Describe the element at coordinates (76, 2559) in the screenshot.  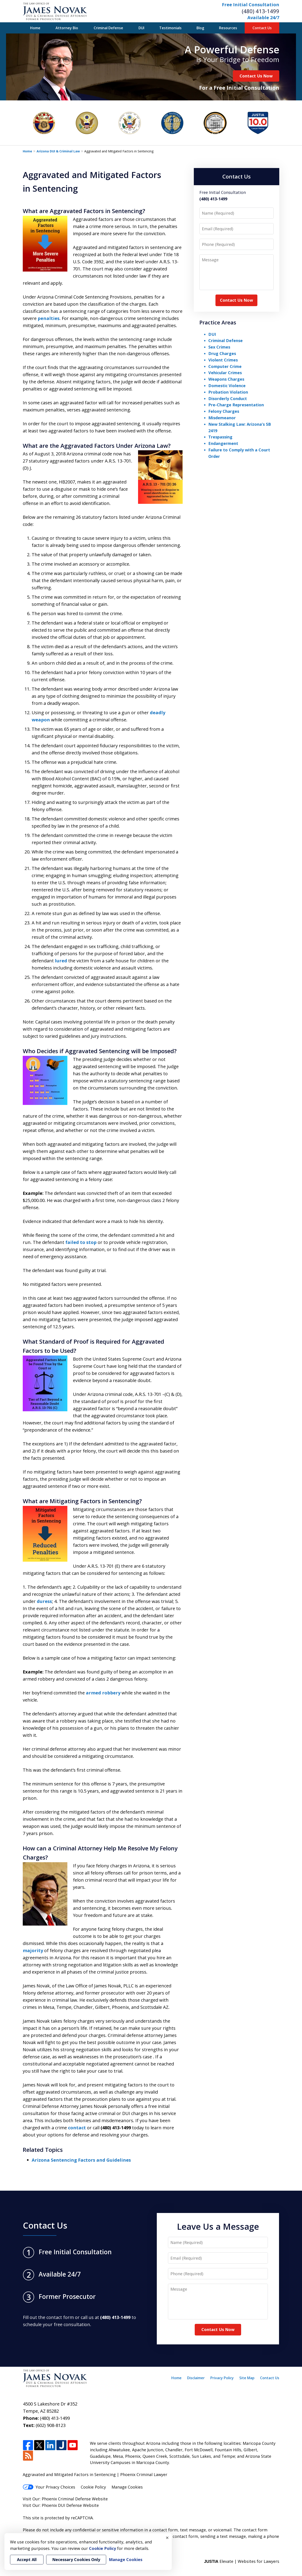
I see `Necessary Cookies Only` at that location.